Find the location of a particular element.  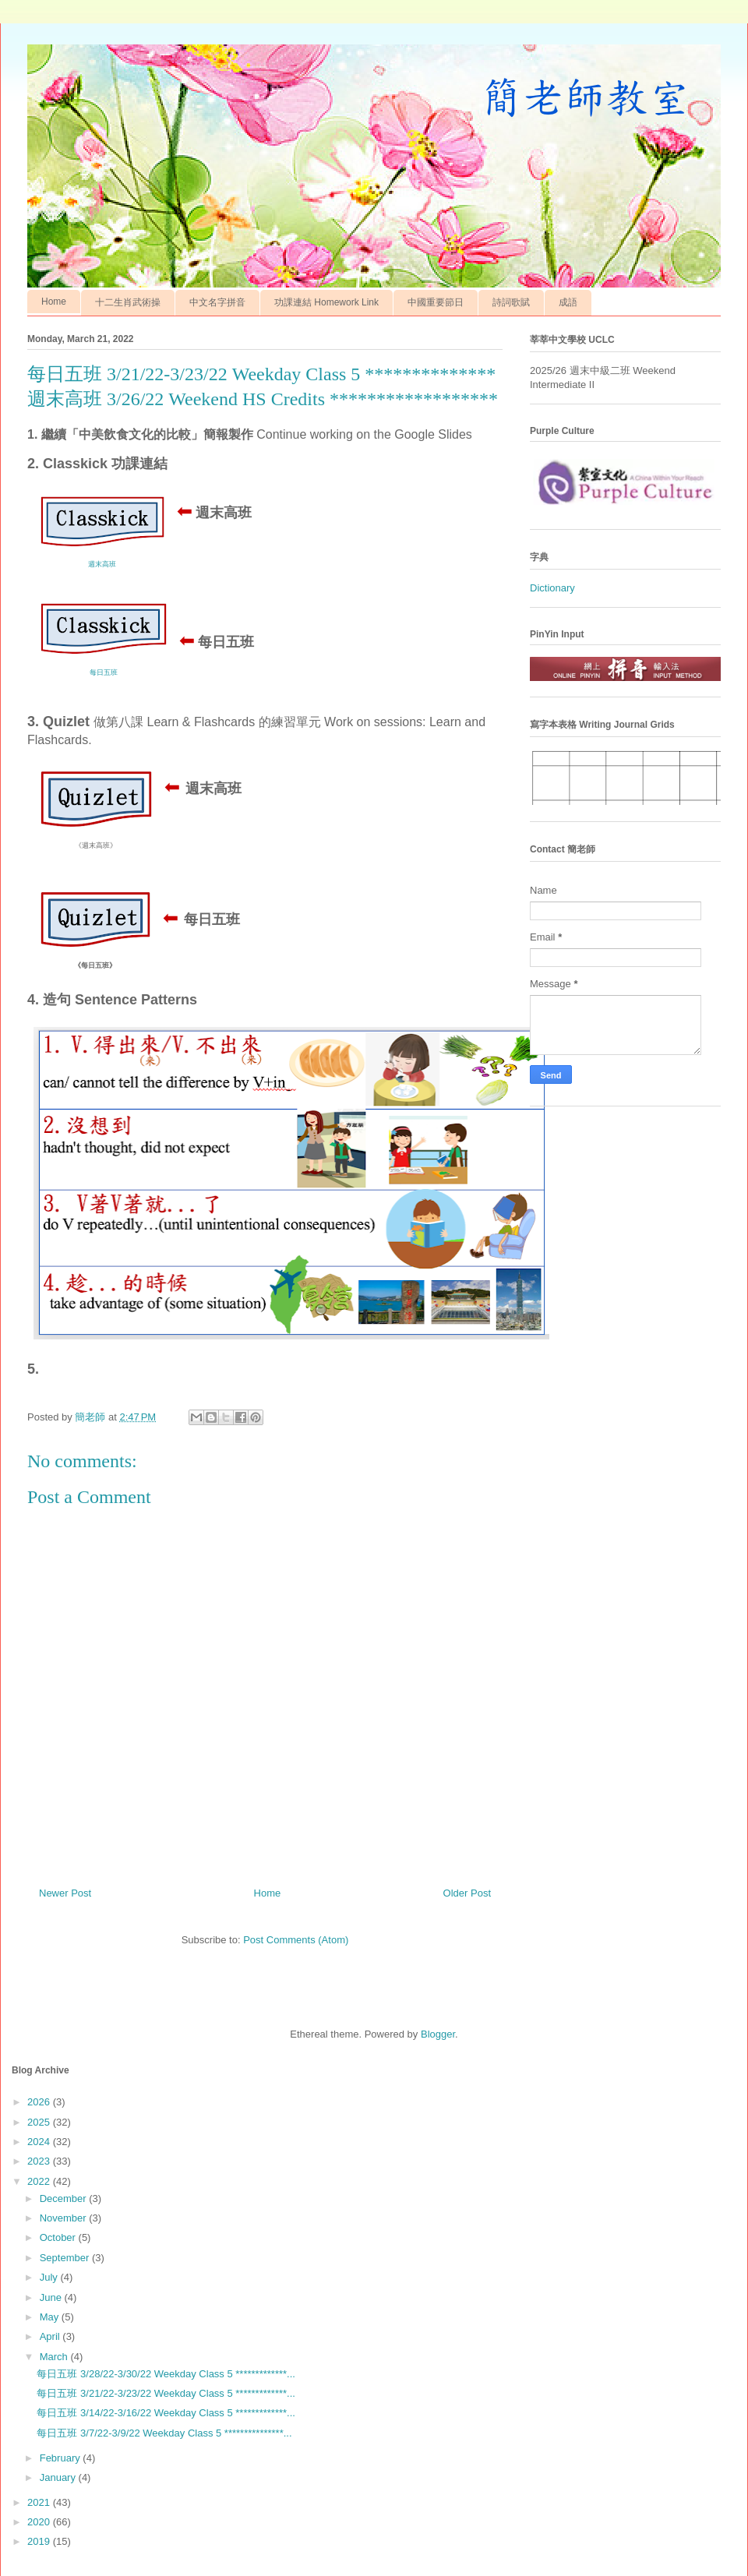

詩詞歌賦 is located at coordinates (511, 302).